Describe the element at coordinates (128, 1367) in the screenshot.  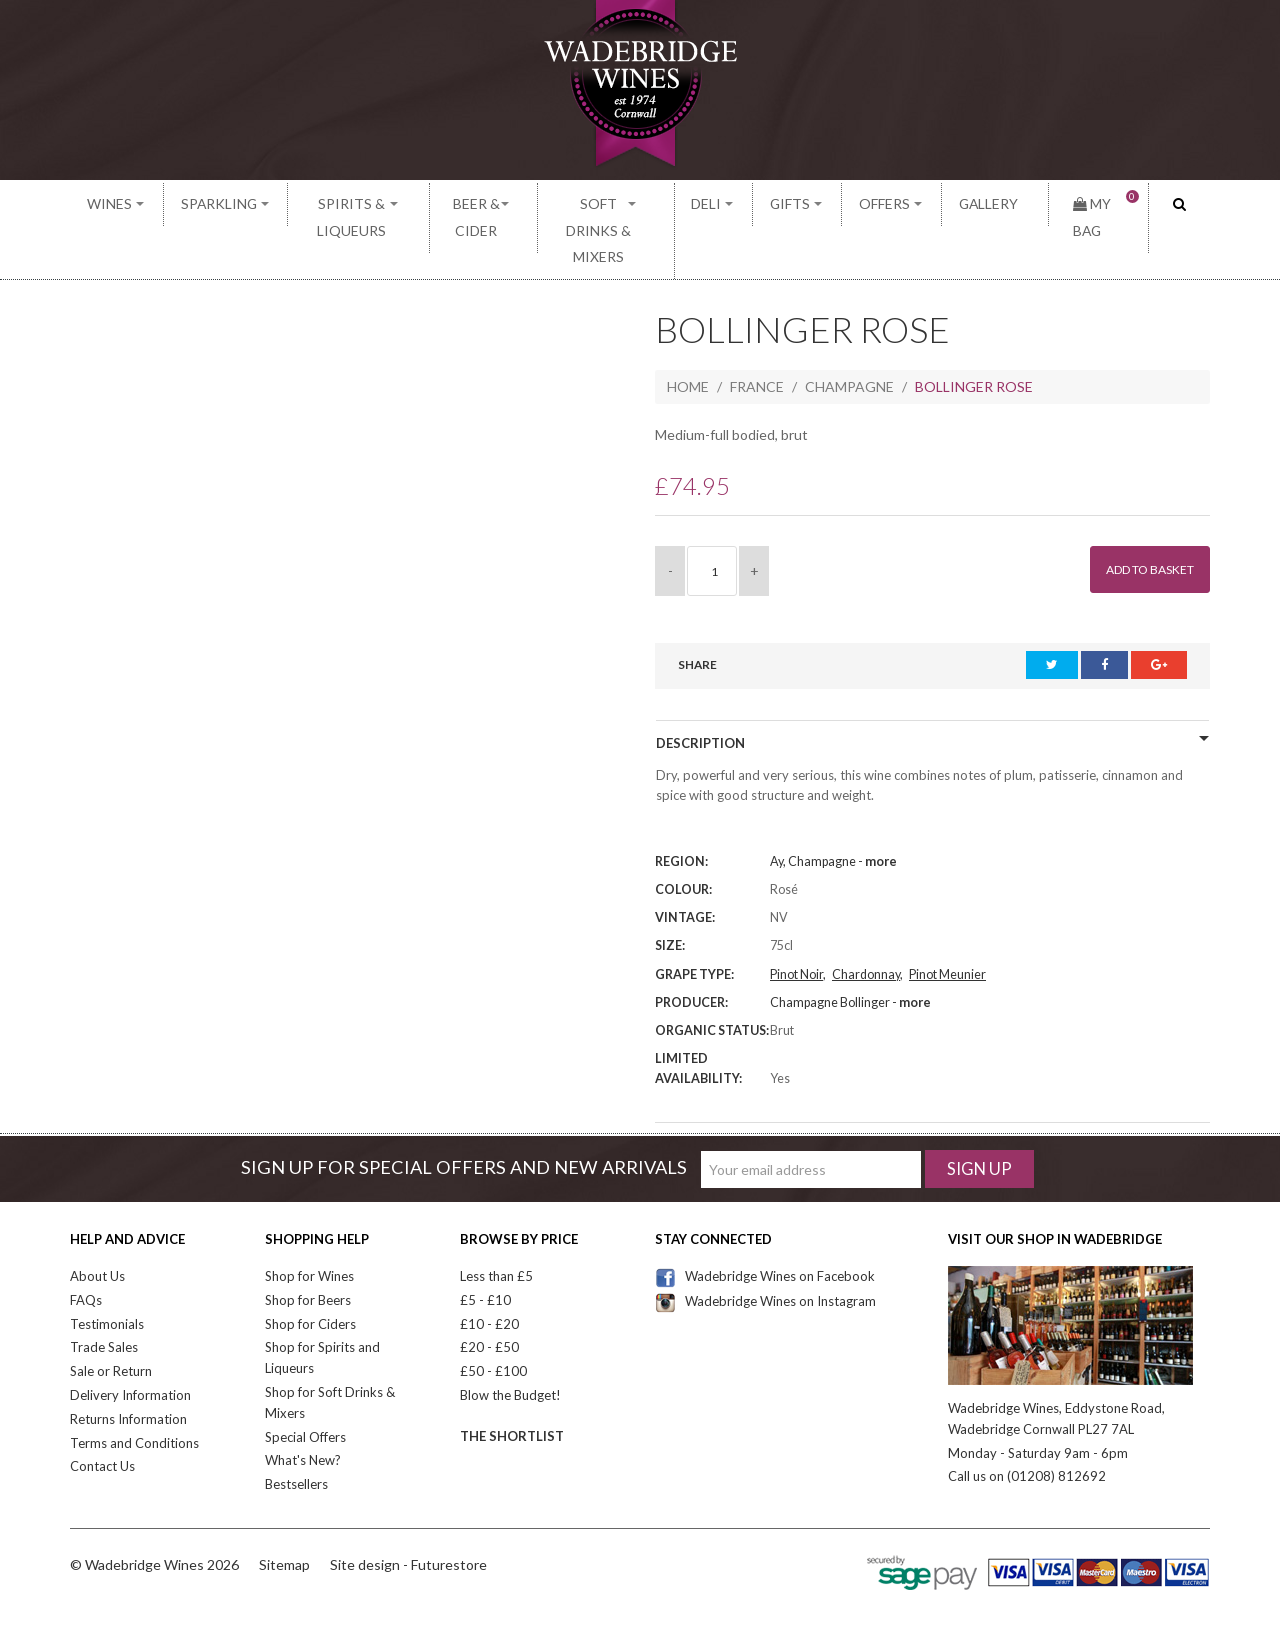
I see `Returns Information` at that location.